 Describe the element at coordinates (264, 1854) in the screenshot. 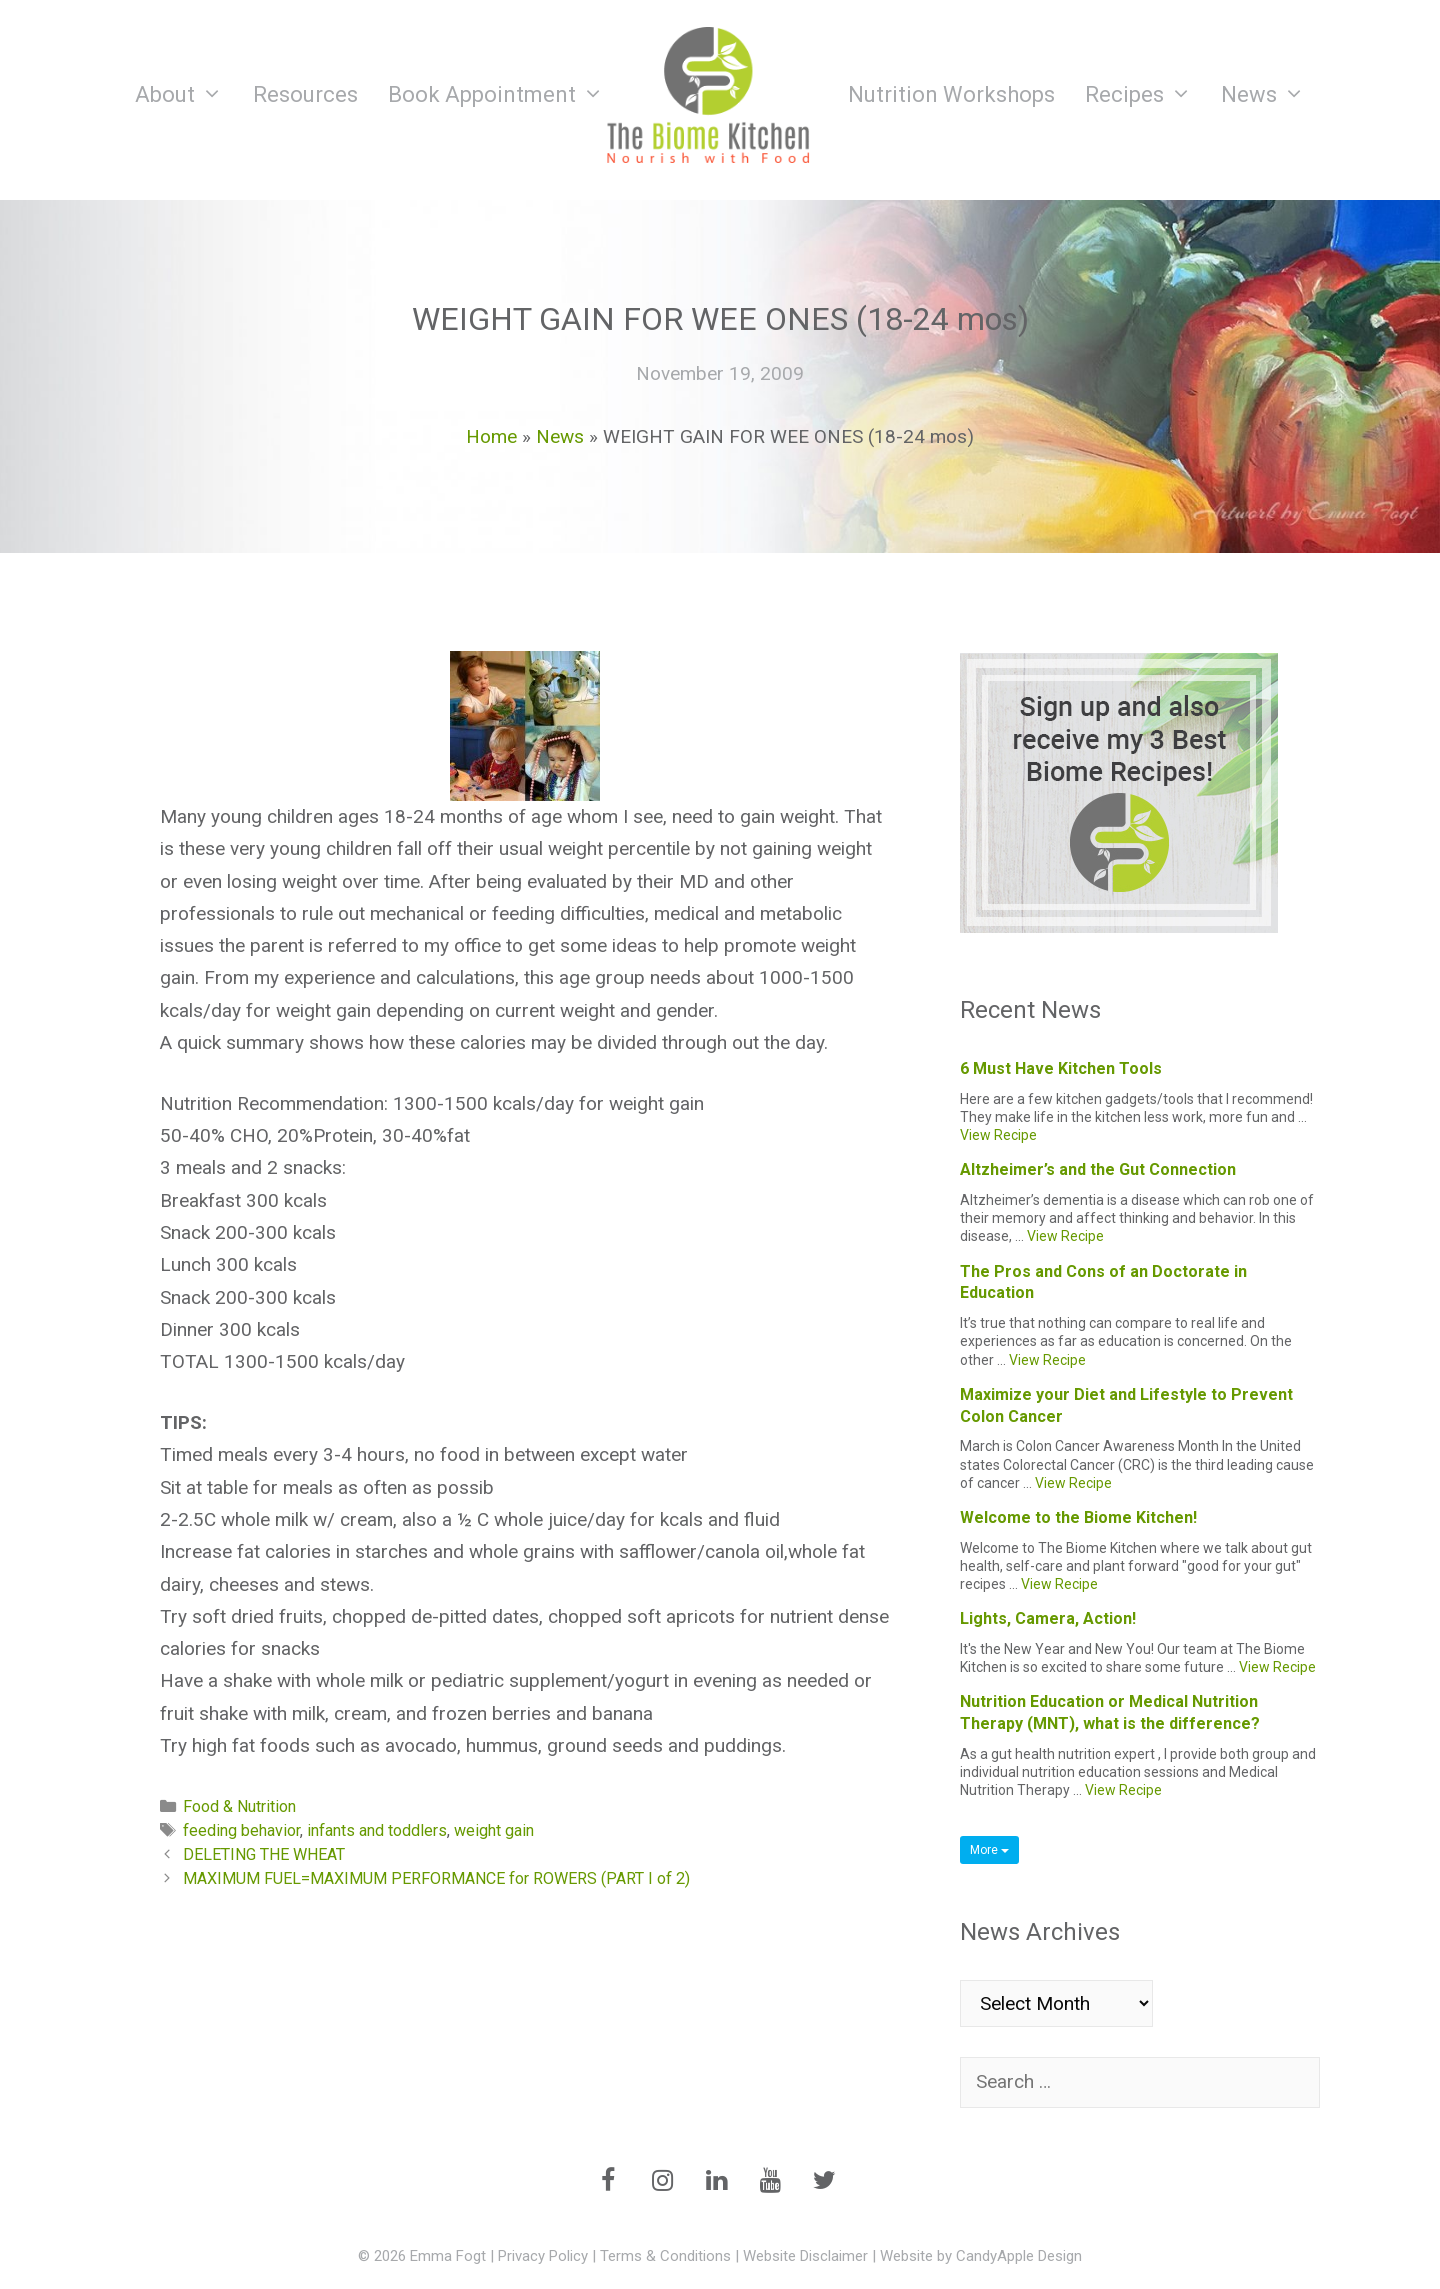

I see `DELETING THE WHEAT` at that location.